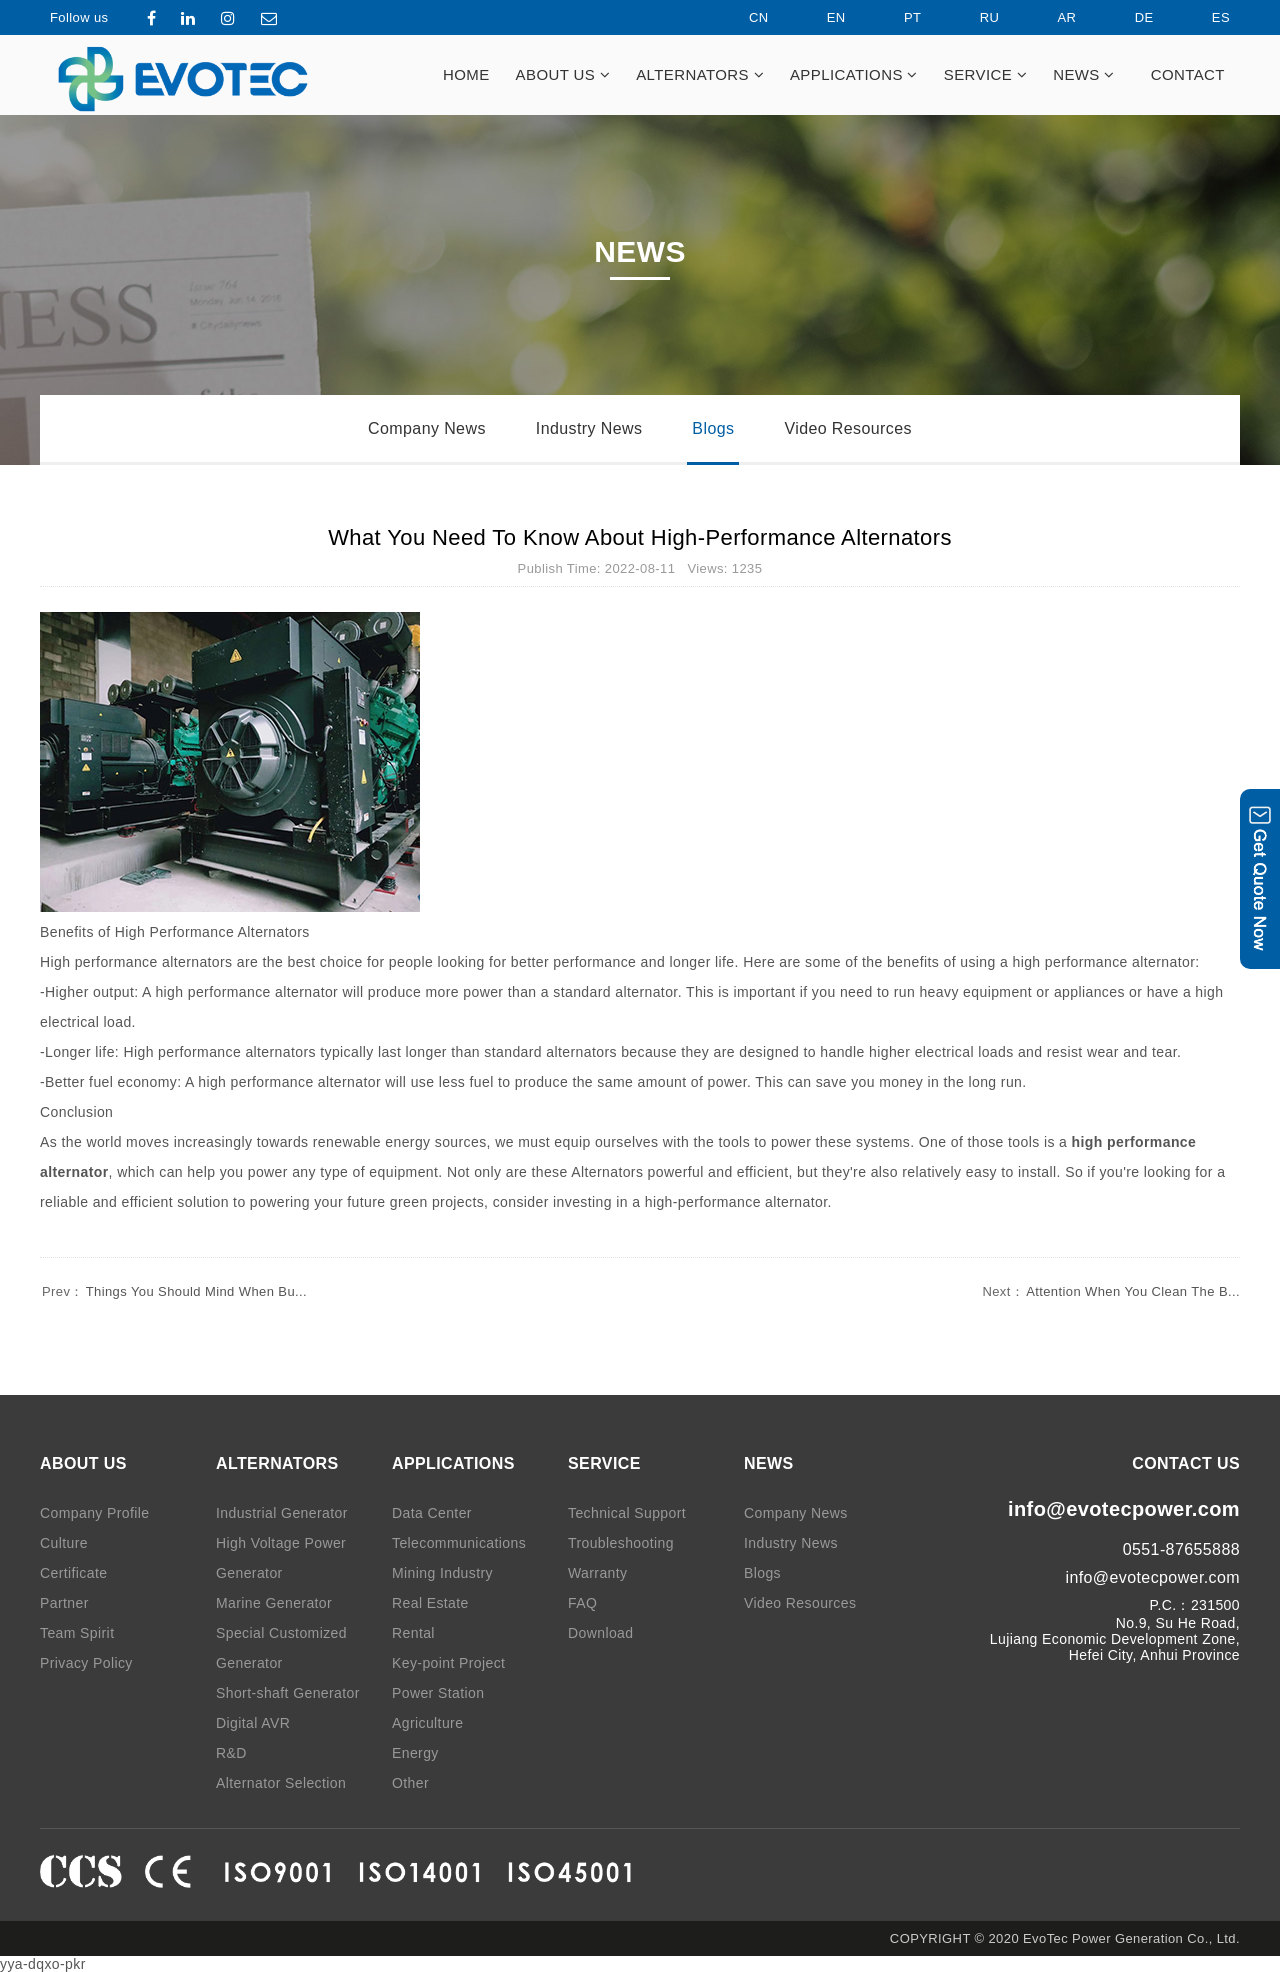  Describe the element at coordinates (1110, 1291) in the screenshot. I see `Attention When You Clean The B...` at that location.